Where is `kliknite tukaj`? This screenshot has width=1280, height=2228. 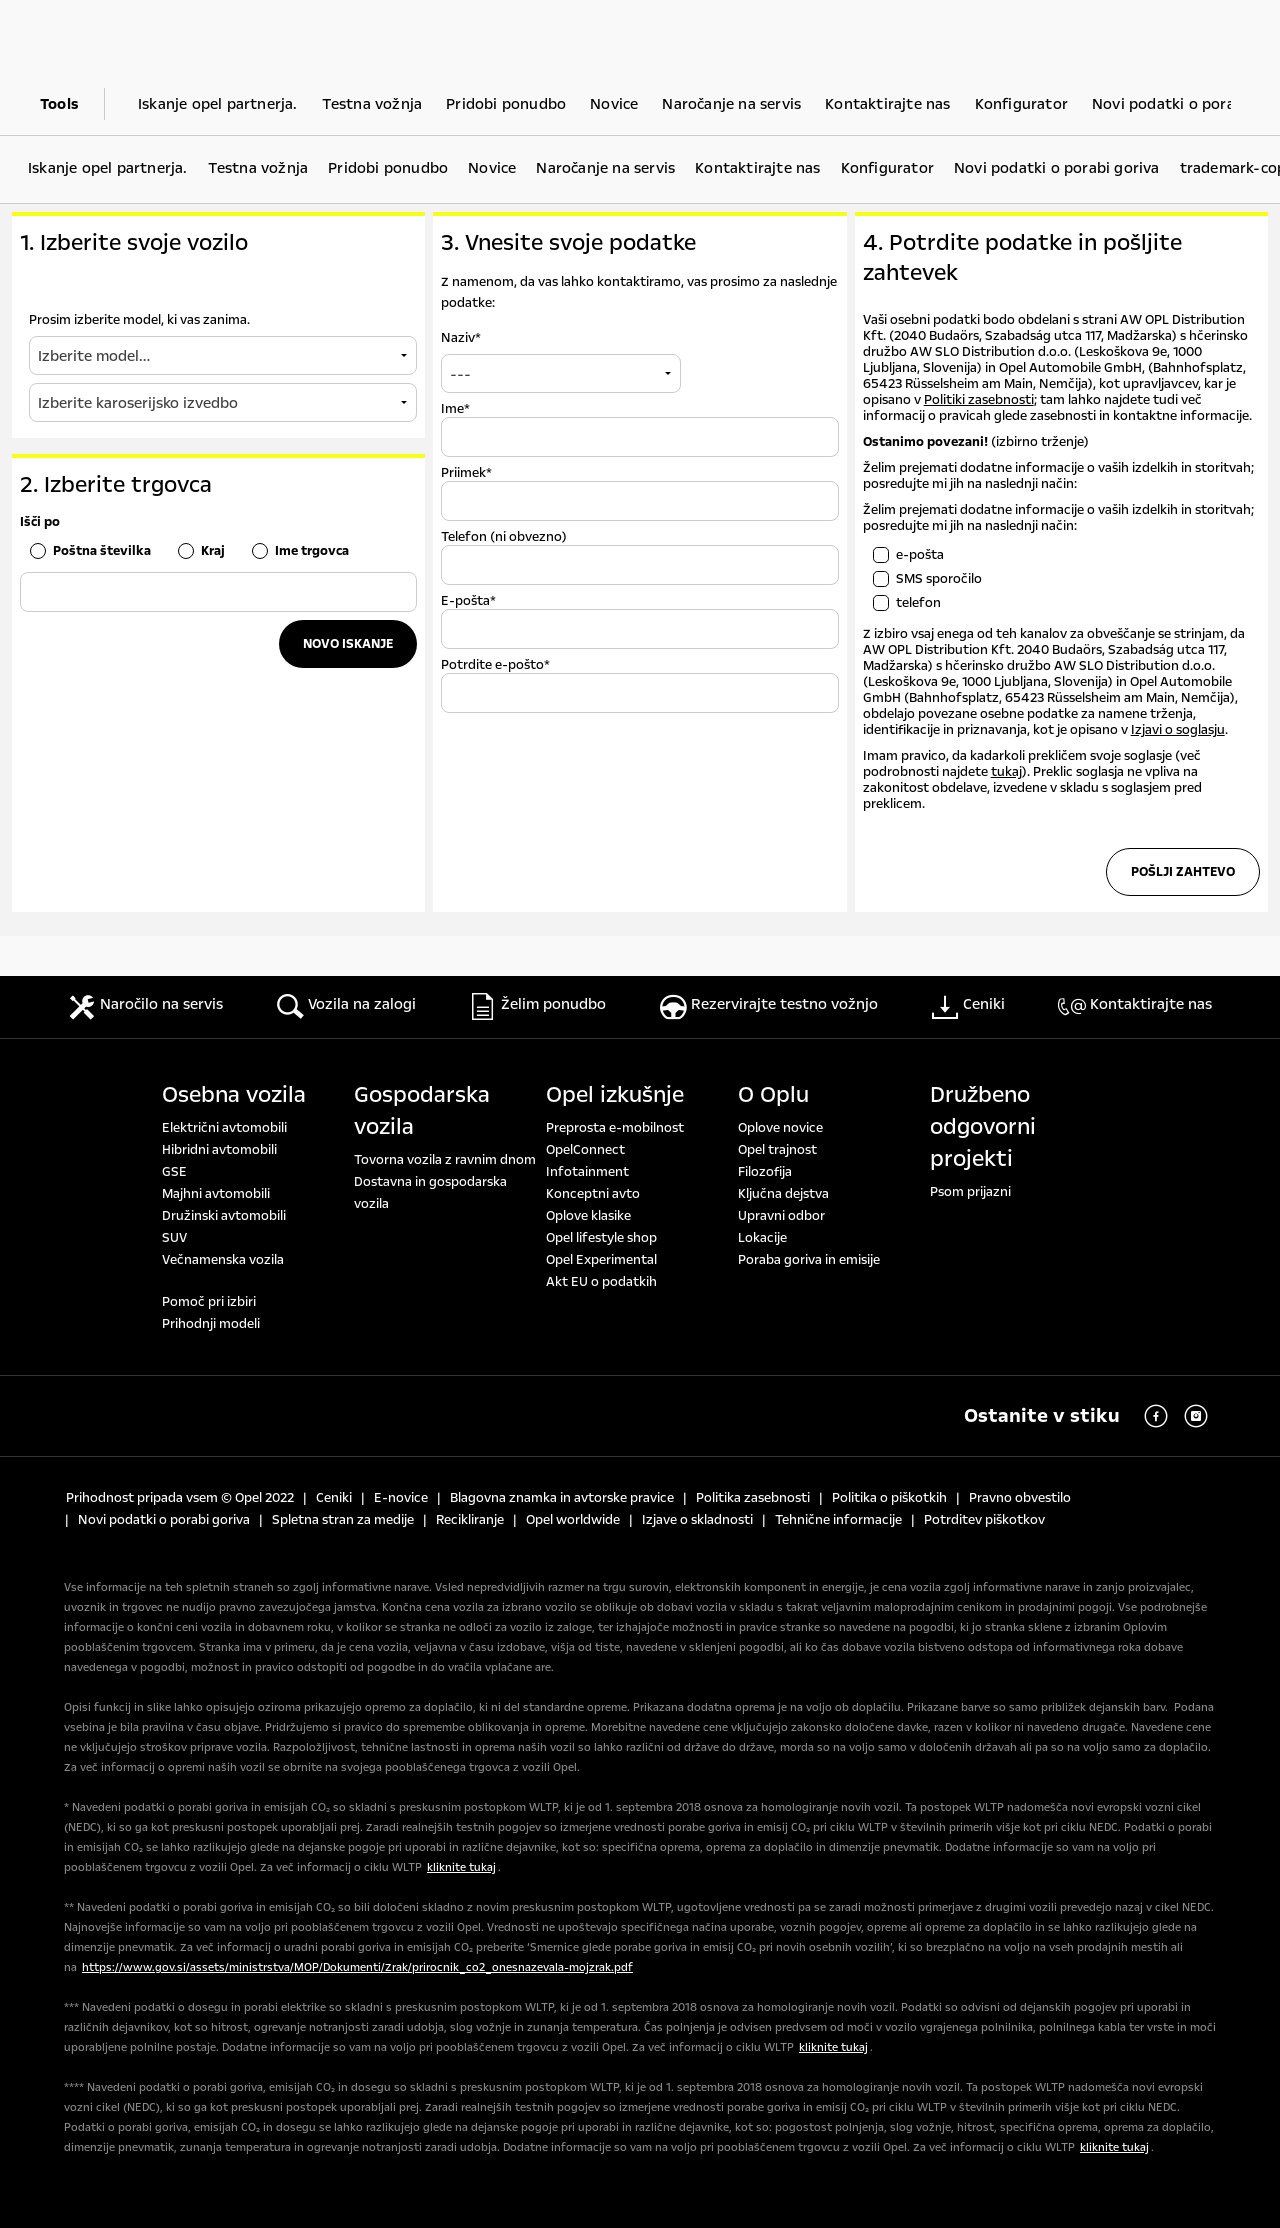
kliknite tukaj is located at coordinates (461, 1867).